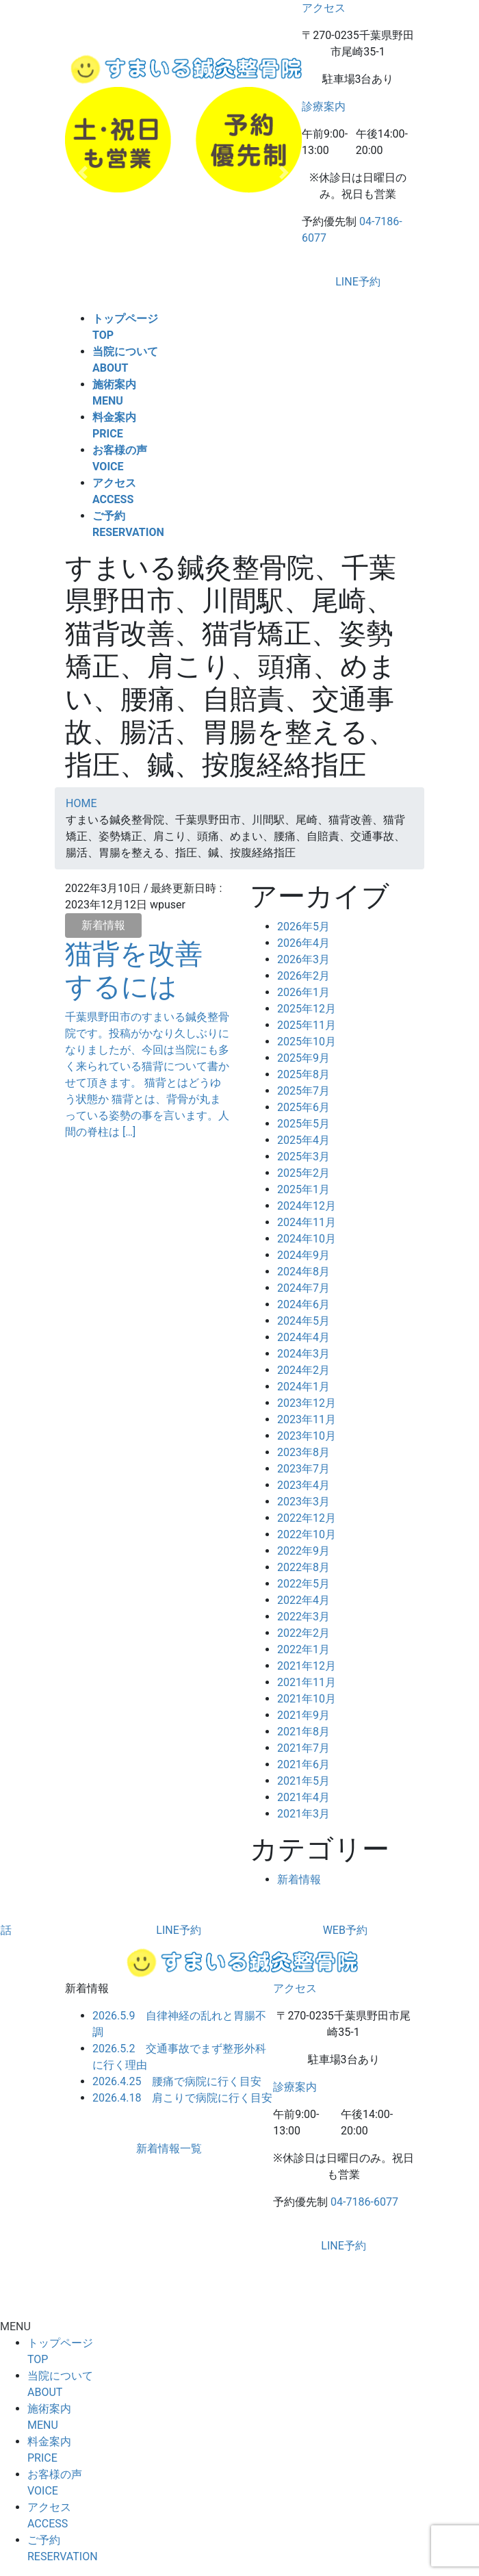 This screenshot has width=479, height=2576. I want to click on 2024年9月, so click(303, 1255).